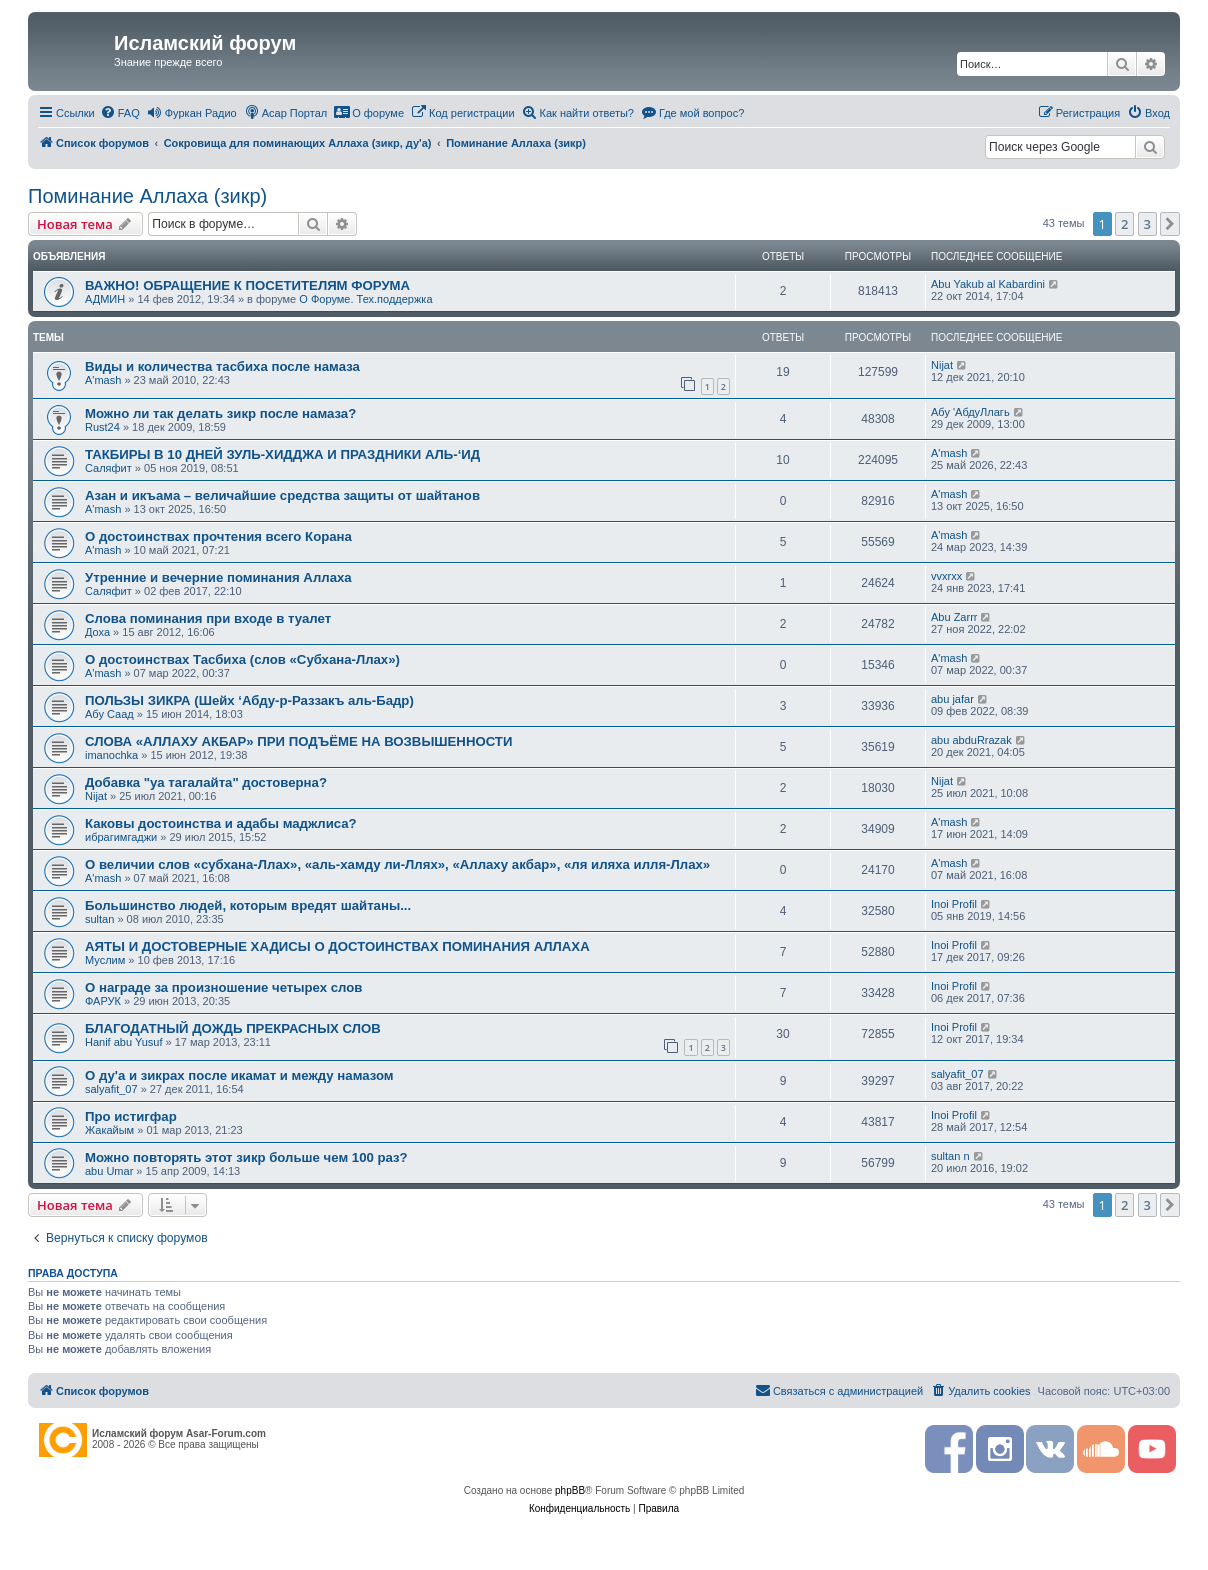  I want to click on imanochka, so click(111, 755).